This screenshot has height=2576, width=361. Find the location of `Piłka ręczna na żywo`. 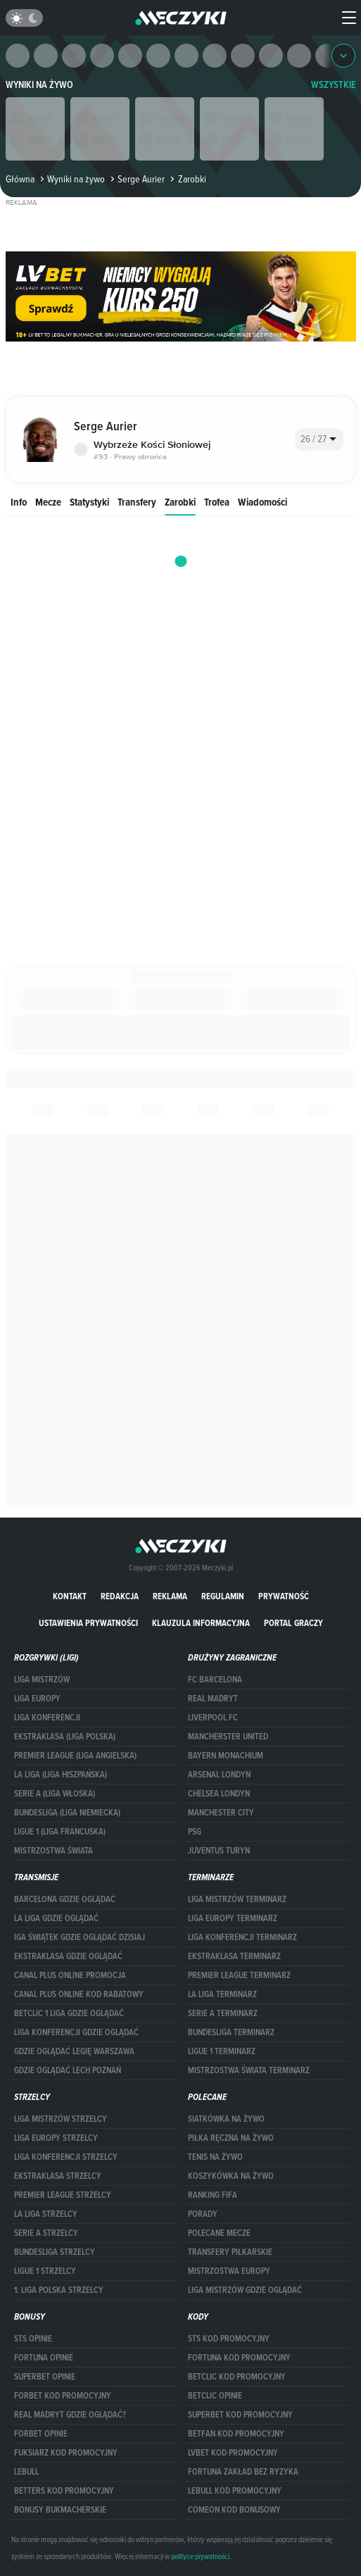

Piłka ręczna na żywo is located at coordinates (231, 2138).